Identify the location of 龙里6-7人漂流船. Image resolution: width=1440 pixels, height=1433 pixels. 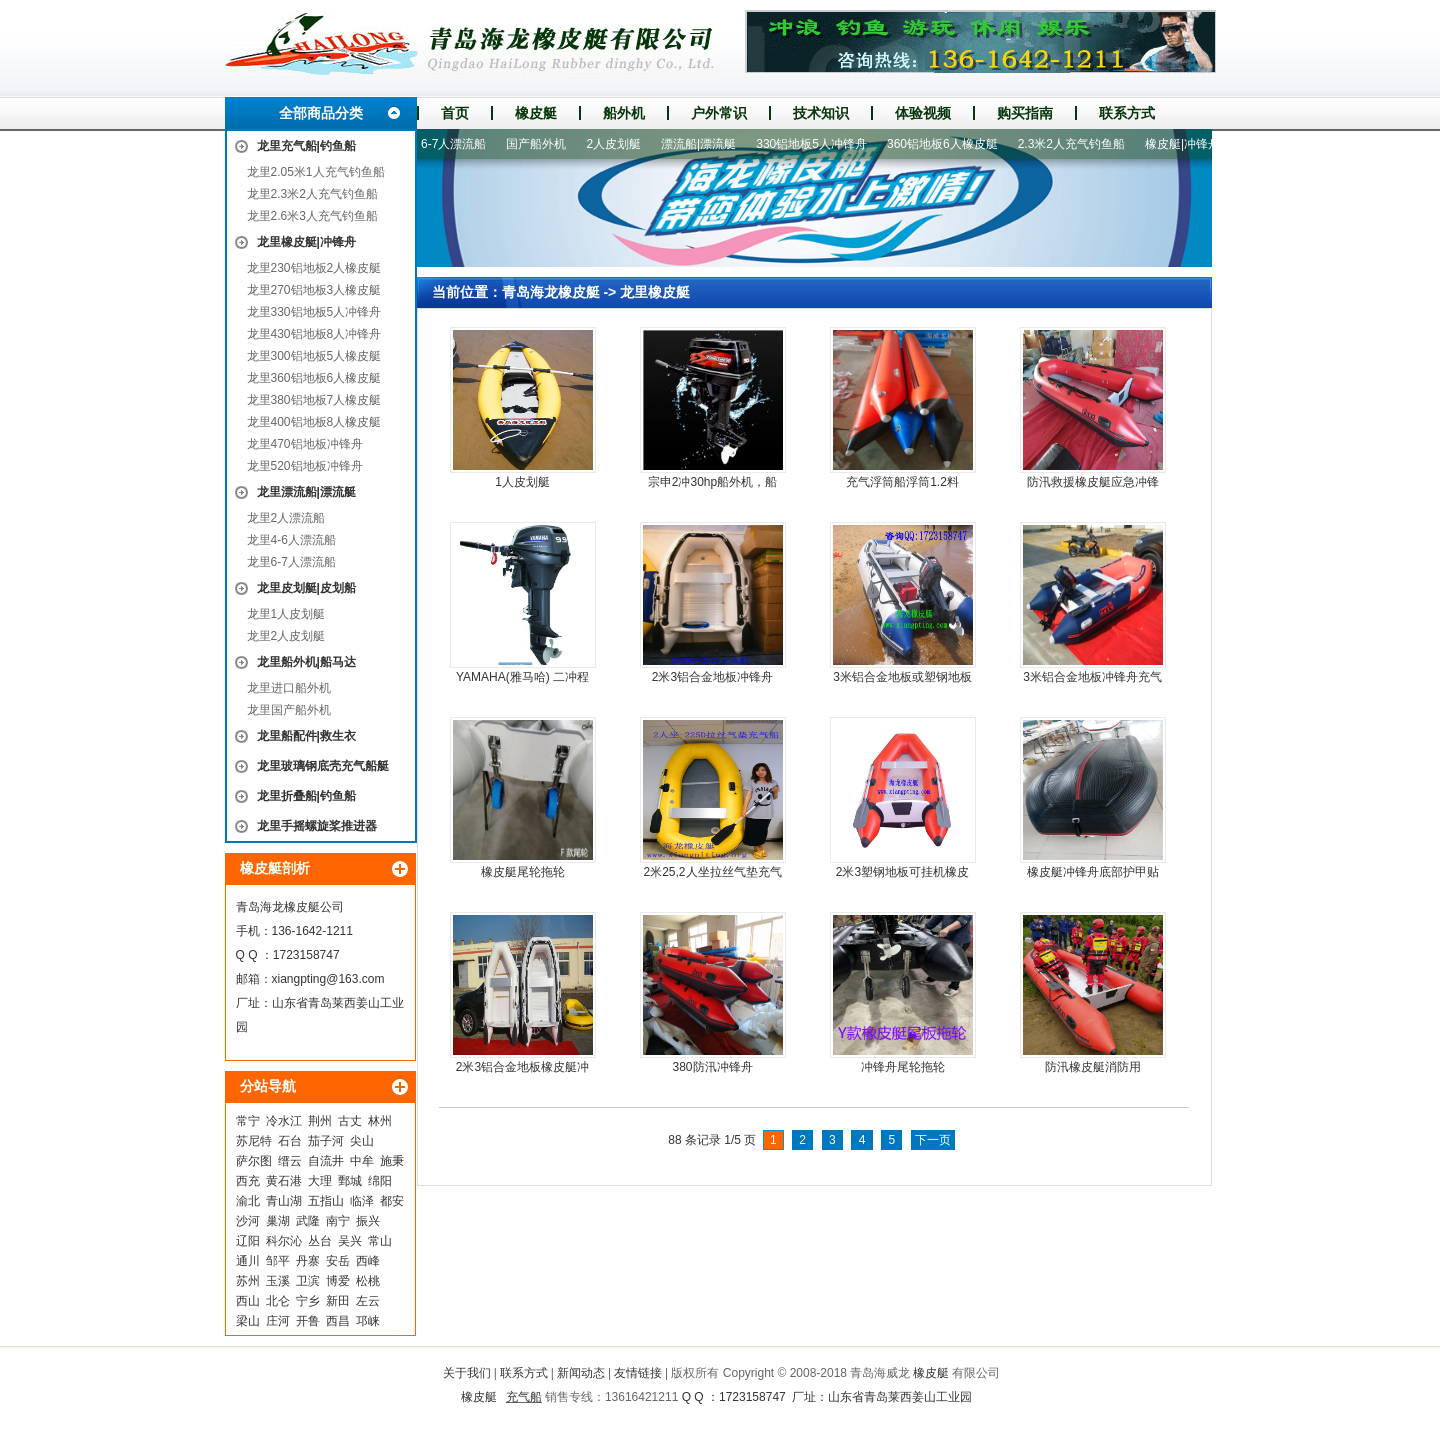
(291, 562).